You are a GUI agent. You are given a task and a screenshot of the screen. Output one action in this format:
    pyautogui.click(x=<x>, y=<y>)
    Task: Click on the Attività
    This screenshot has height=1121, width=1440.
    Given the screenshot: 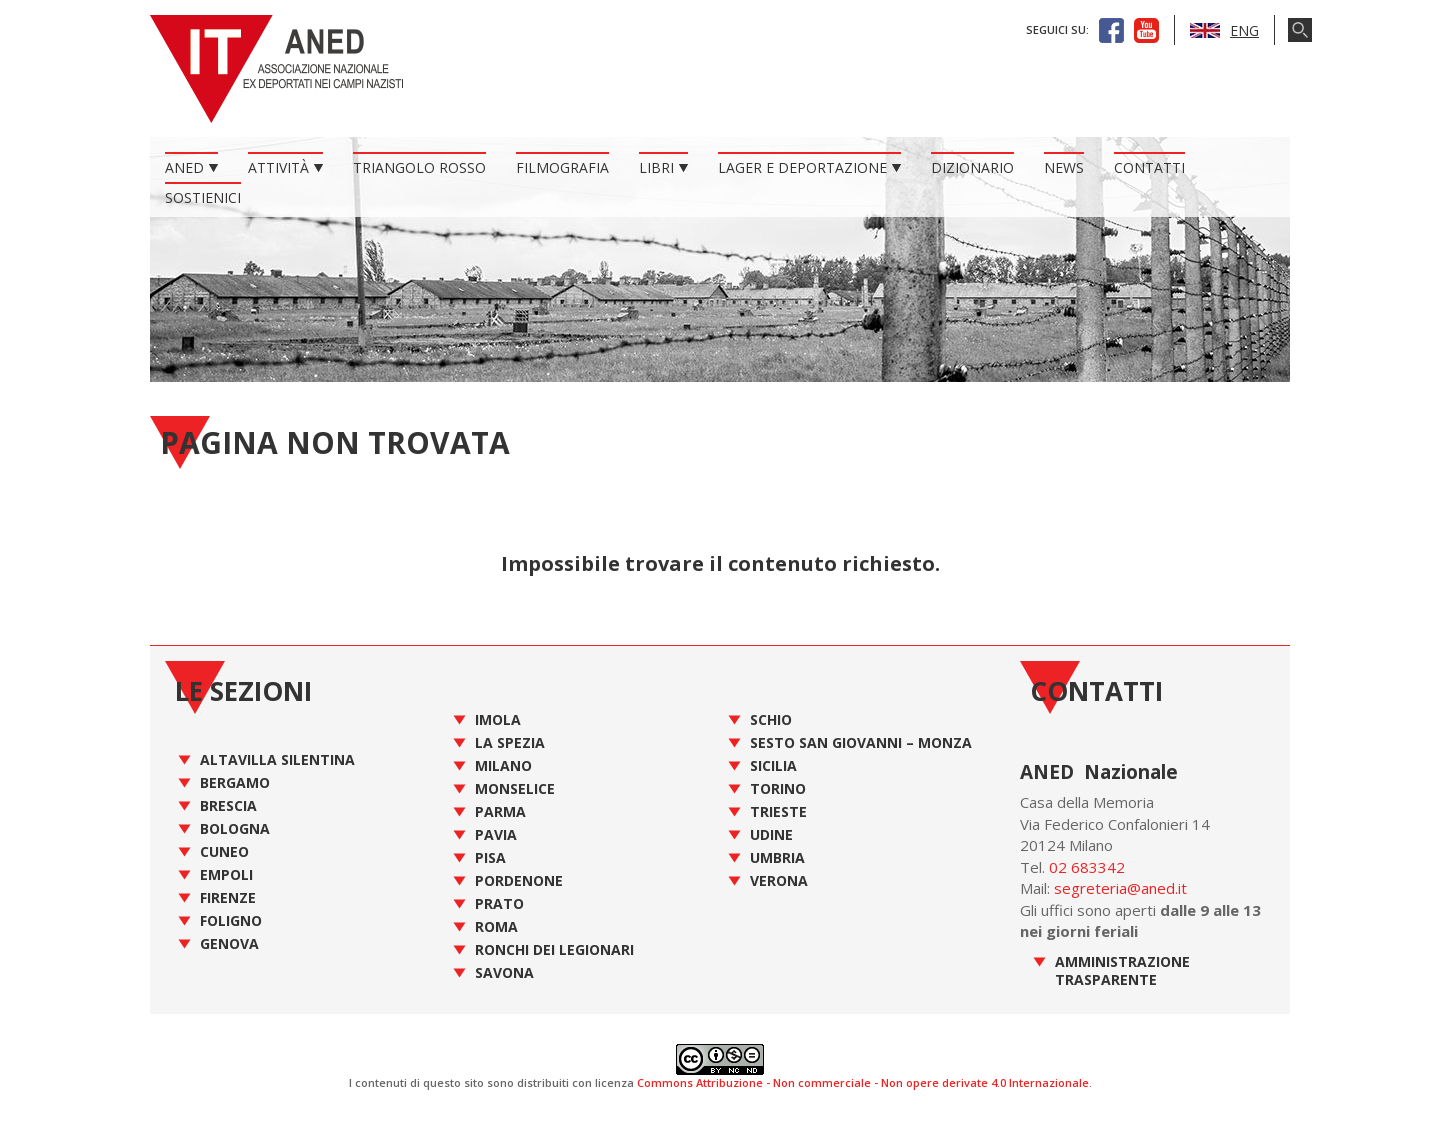 What is the action you would take?
    pyautogui.click(x=278, y=167)
    